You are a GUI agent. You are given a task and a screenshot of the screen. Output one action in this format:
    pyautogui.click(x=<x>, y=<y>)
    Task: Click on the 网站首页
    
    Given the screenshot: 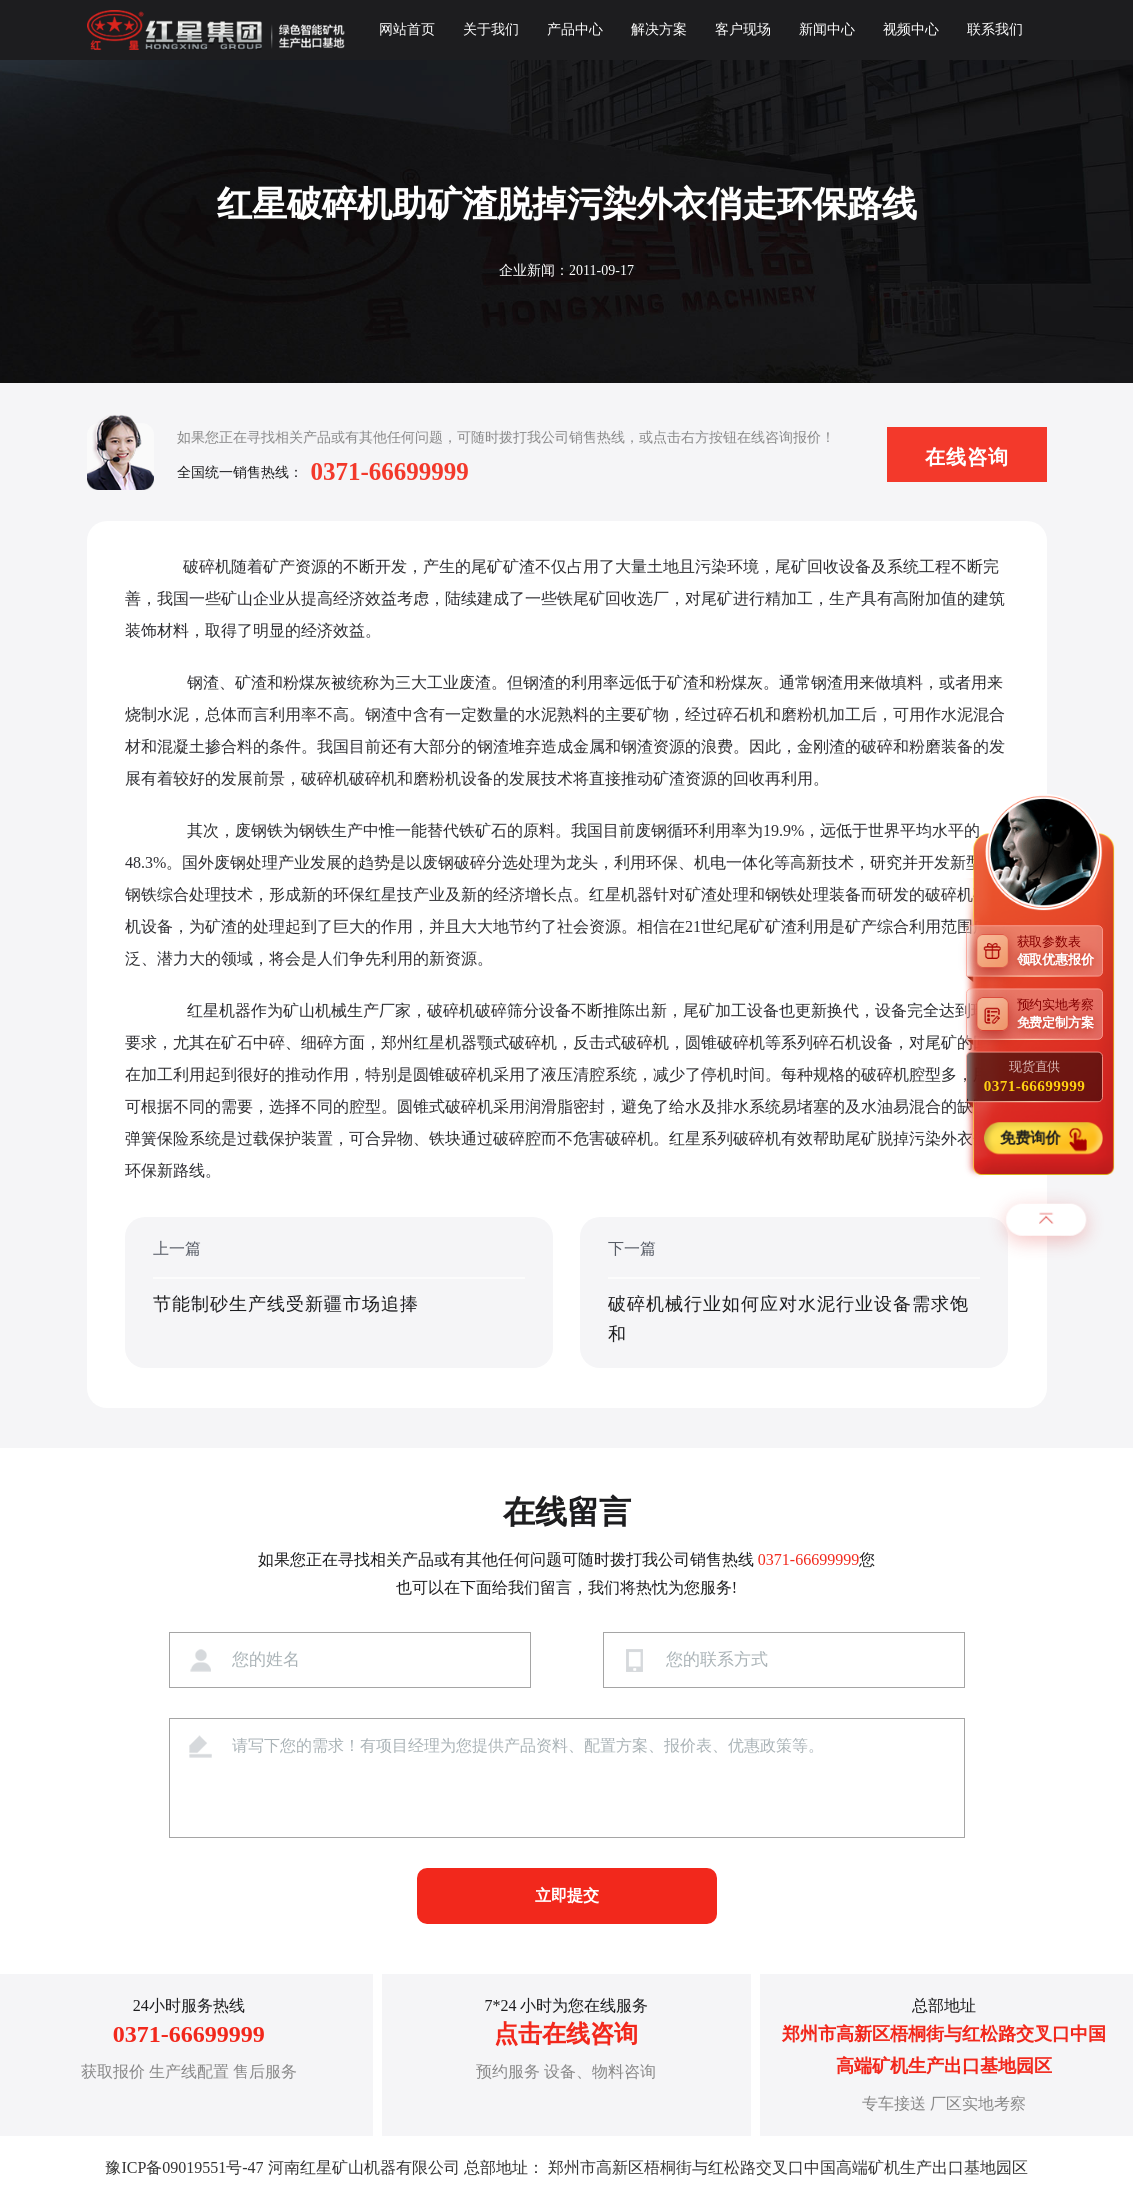 What is the action you would take?
    pyautogui.click(x=407, y=29)
    